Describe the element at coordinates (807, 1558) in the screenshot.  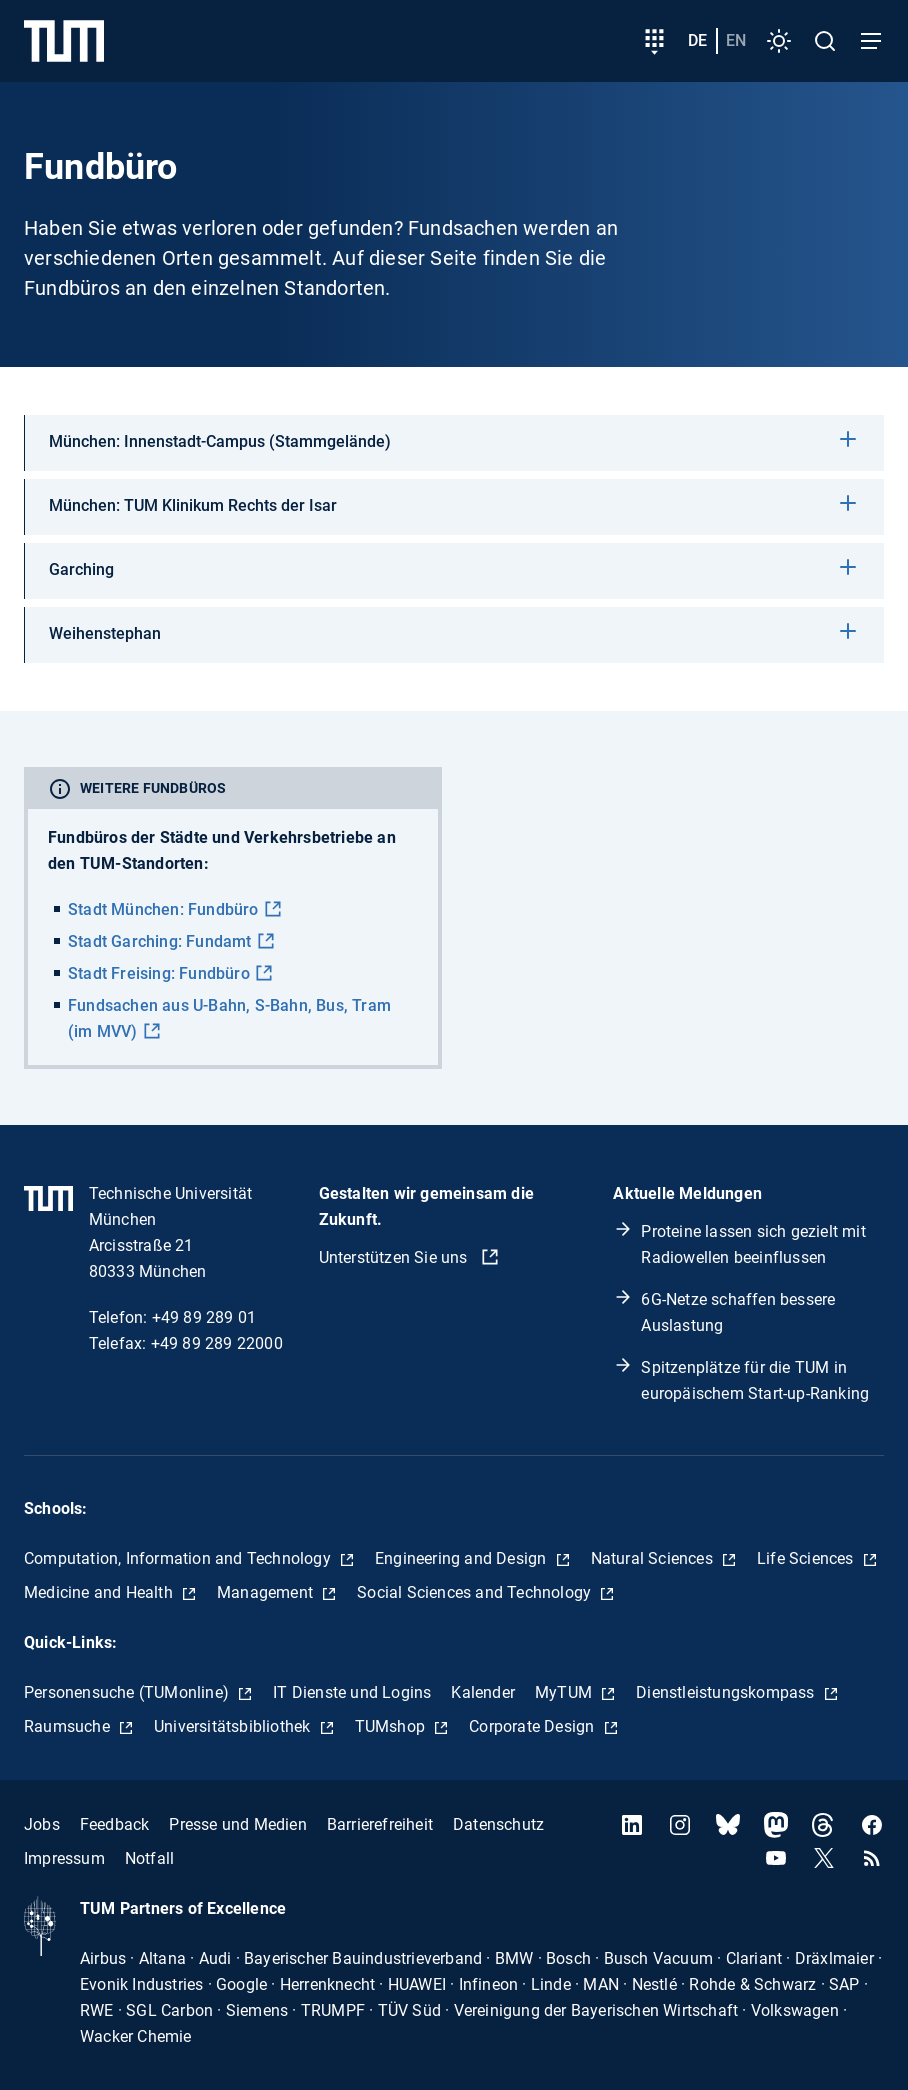
I see `Life Sciences` at that location.